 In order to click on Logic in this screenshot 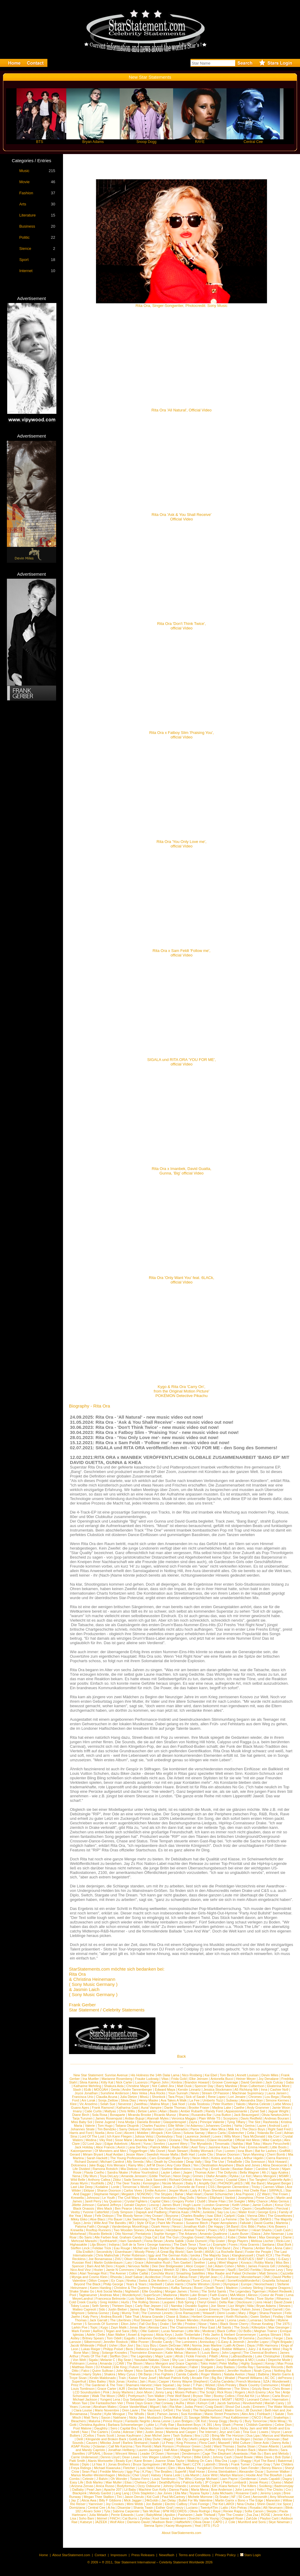, I will do `click(234, 2460)`.